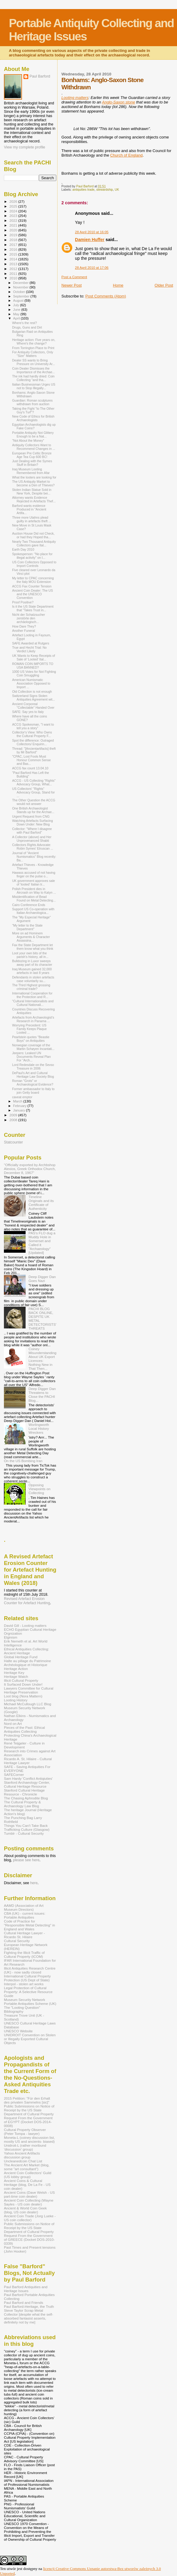  What do you see at coordinates (33, 882) in the screenshot?
I see `UK government approves sale of 'looted' Italian tr...` at bounding box center [33, 882].